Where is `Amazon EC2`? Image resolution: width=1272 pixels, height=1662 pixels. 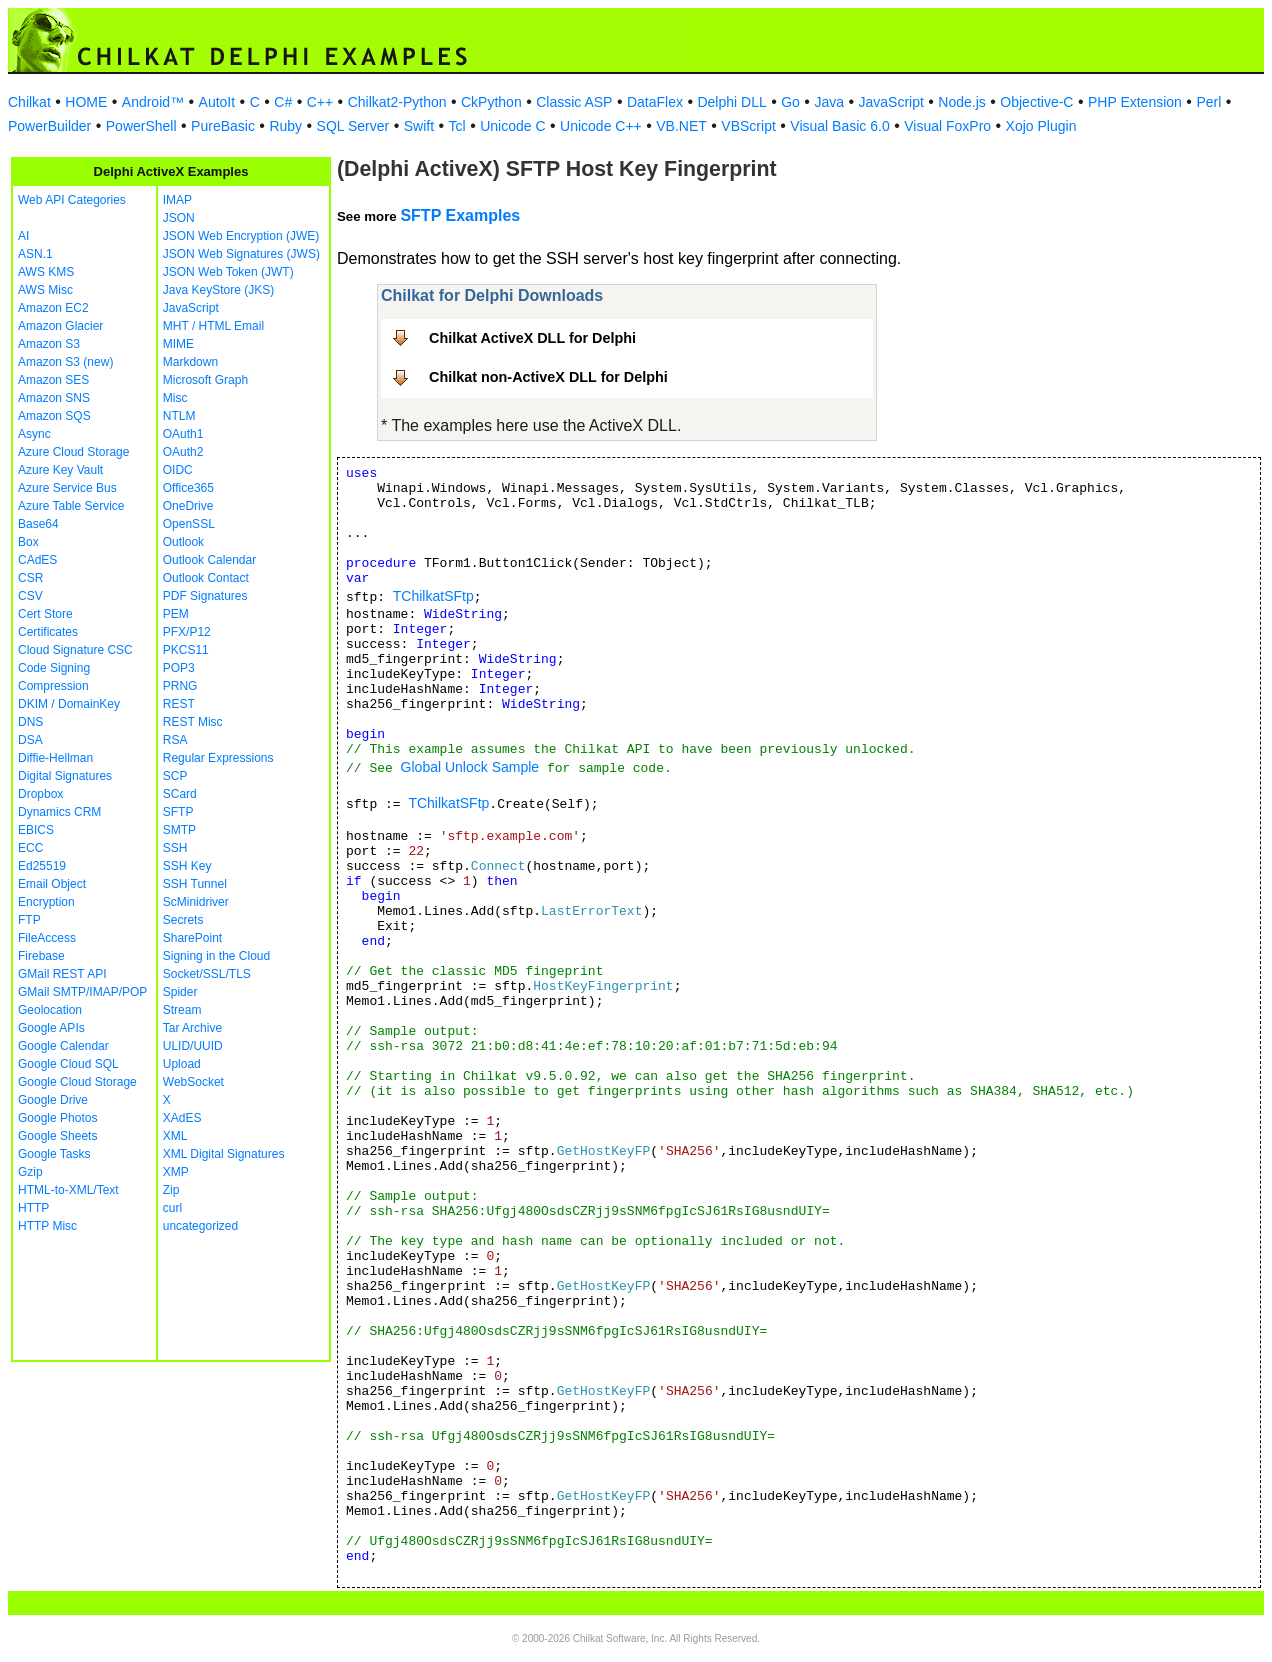
Amazon EC2 is located at coordinates (53, 308).